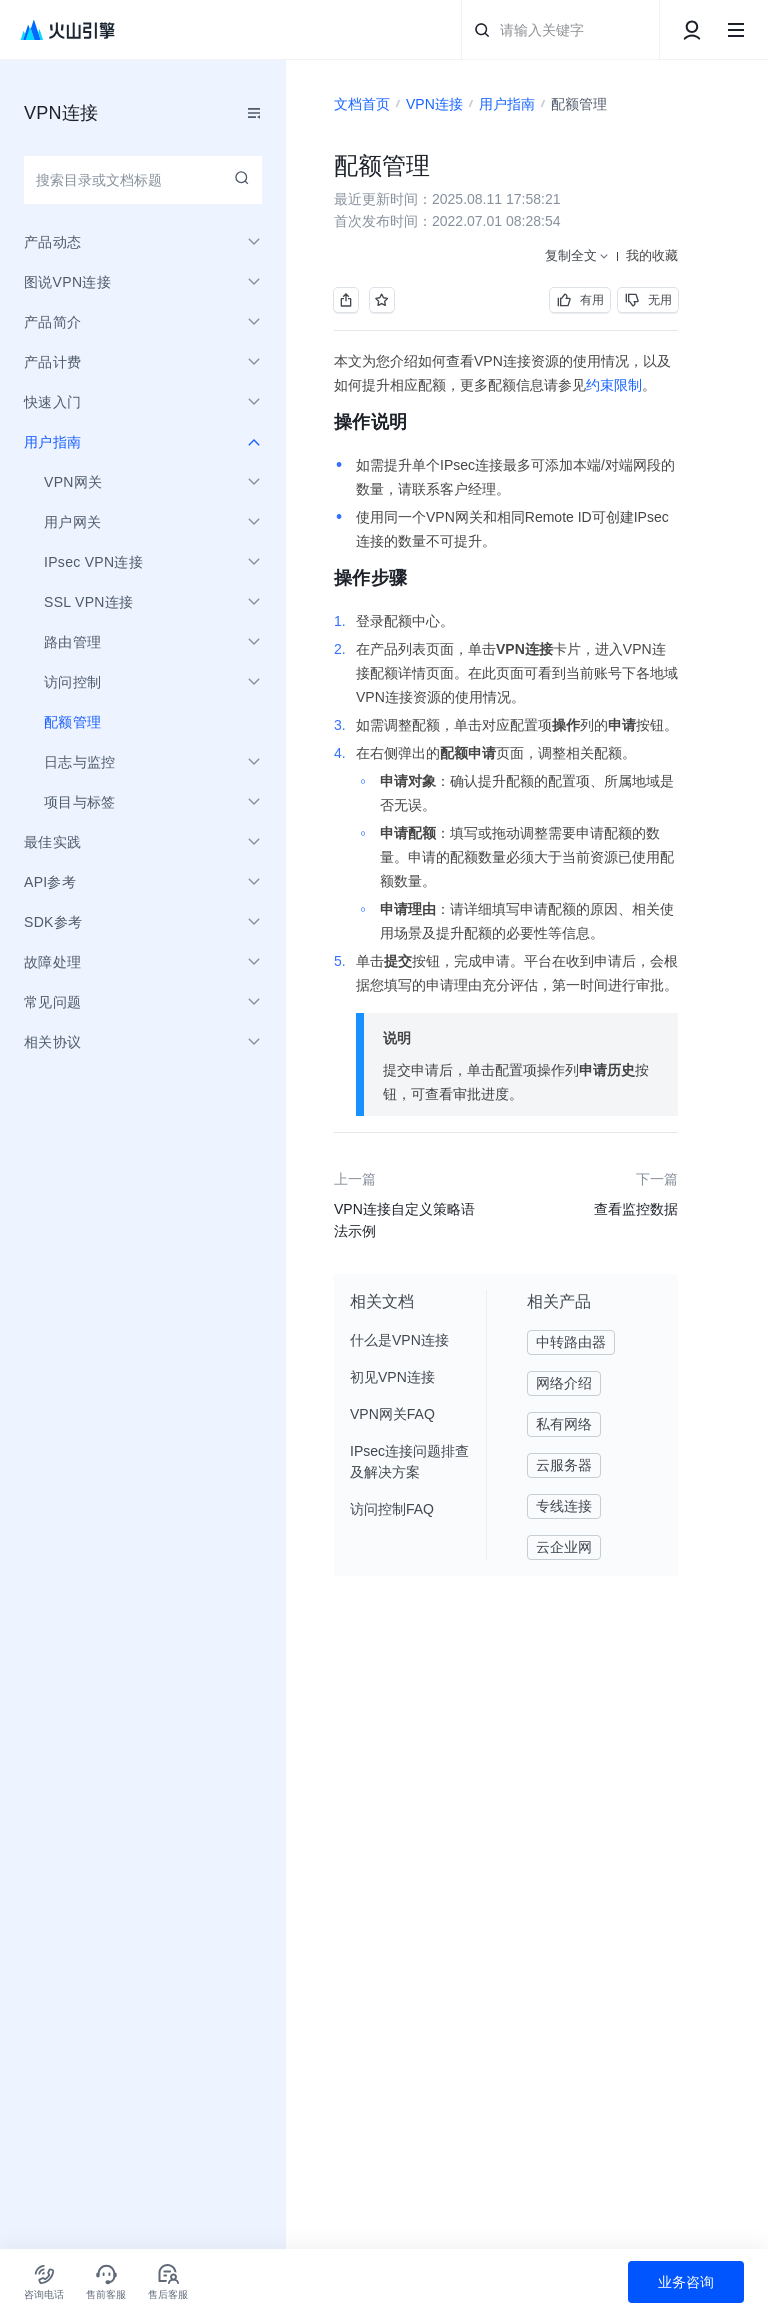 The image size is (768, 2323). Describe the element at coordinates (564, 1547) in the screenshot. I see `云企业网` at that location.